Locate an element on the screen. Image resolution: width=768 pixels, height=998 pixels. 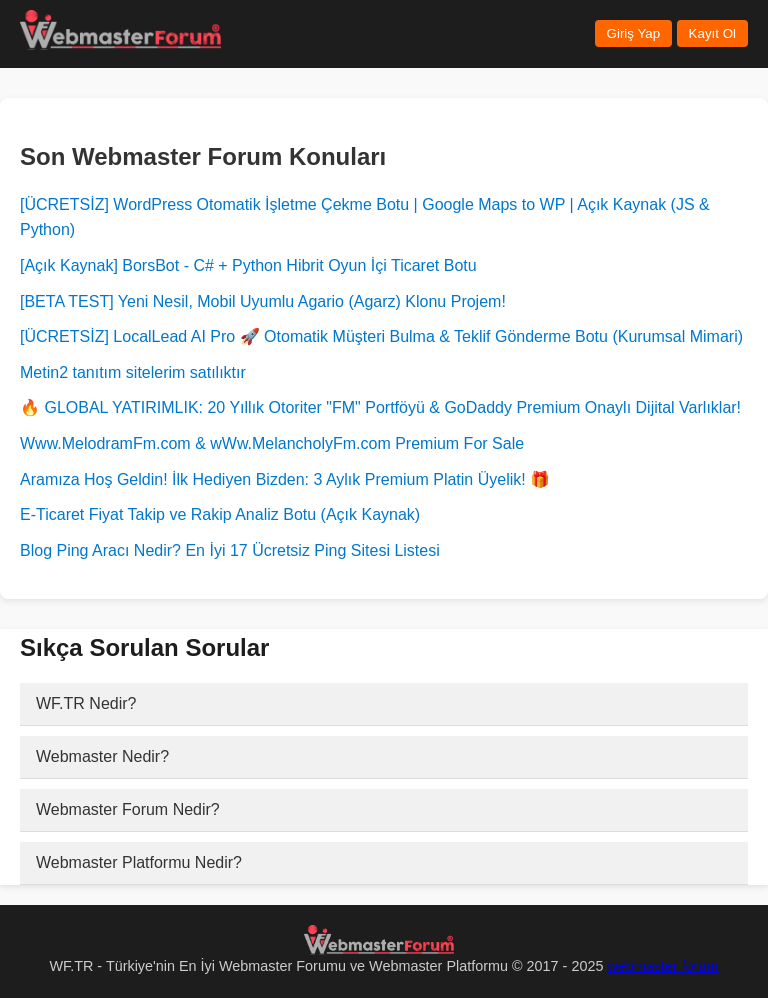
webmaster forum is located at coordinates (662, 966).